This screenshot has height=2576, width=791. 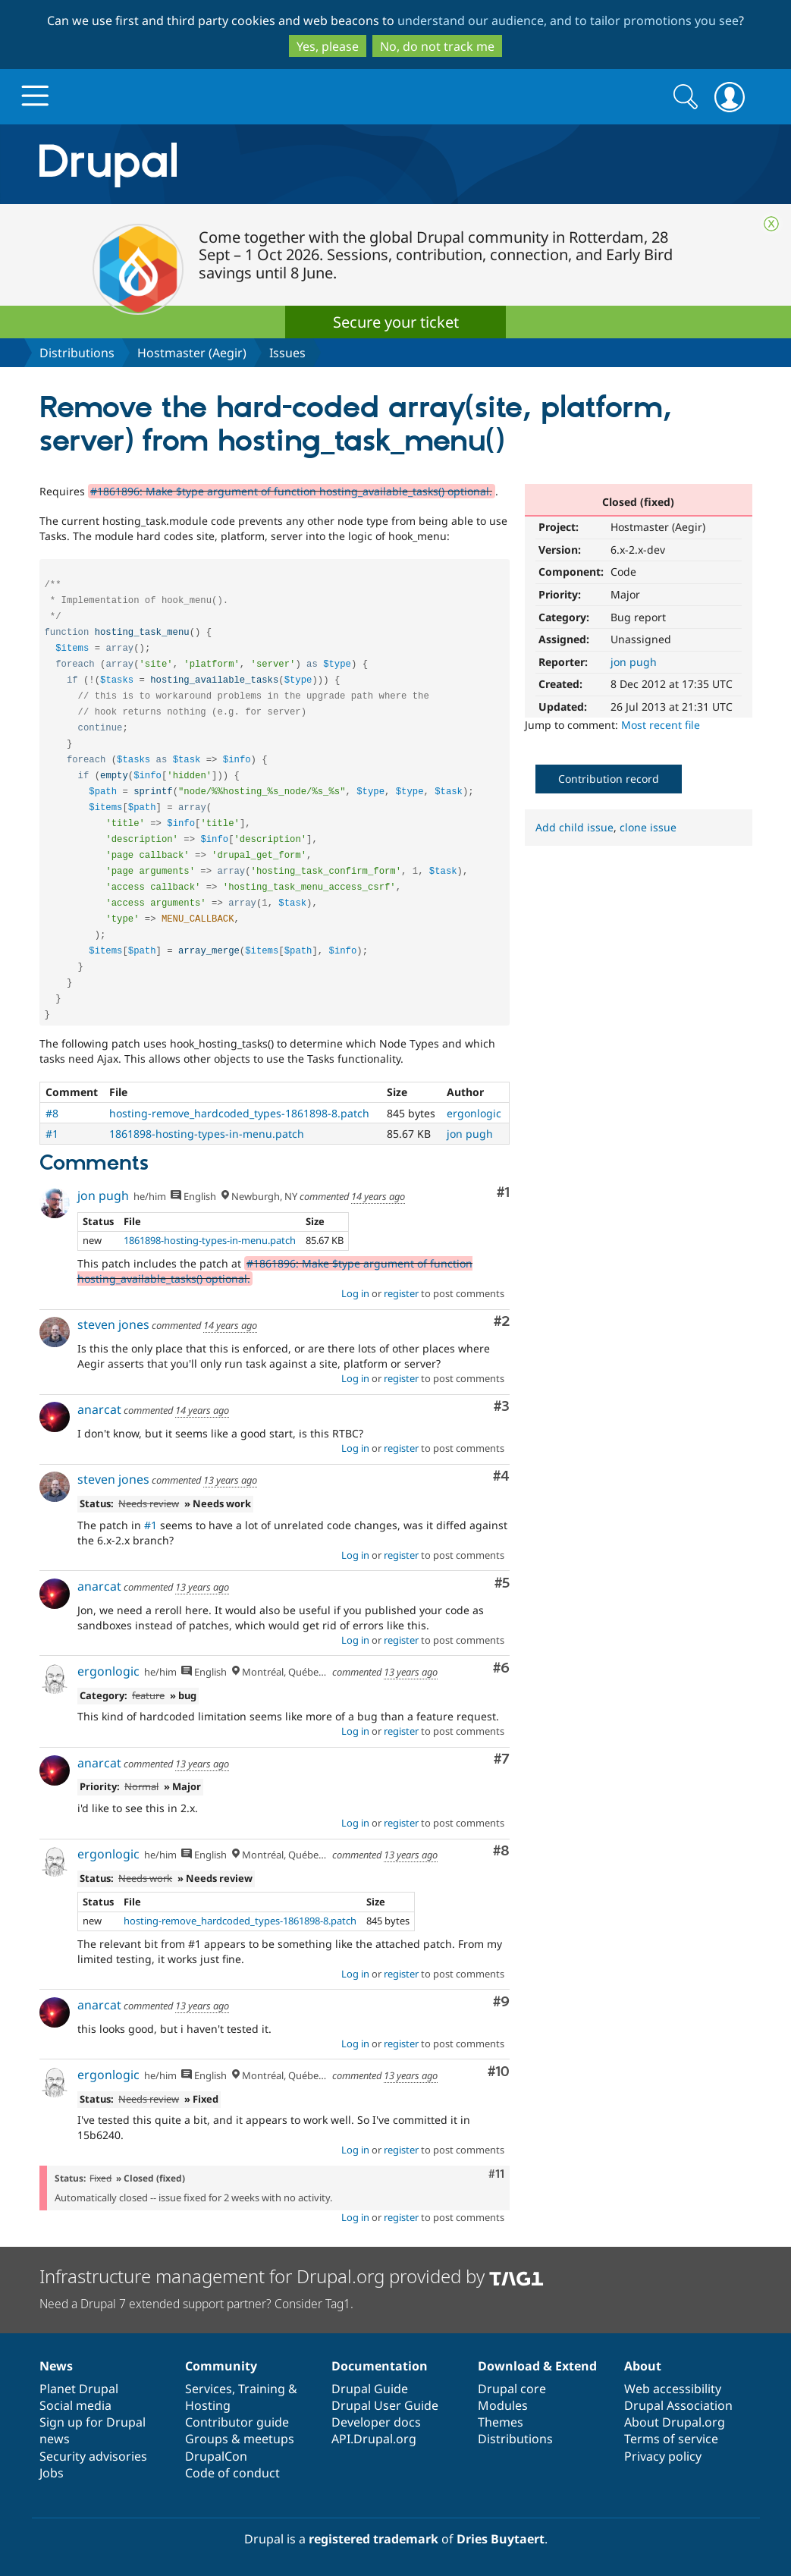 I want to click on #5, so click(x=502, y=1583).